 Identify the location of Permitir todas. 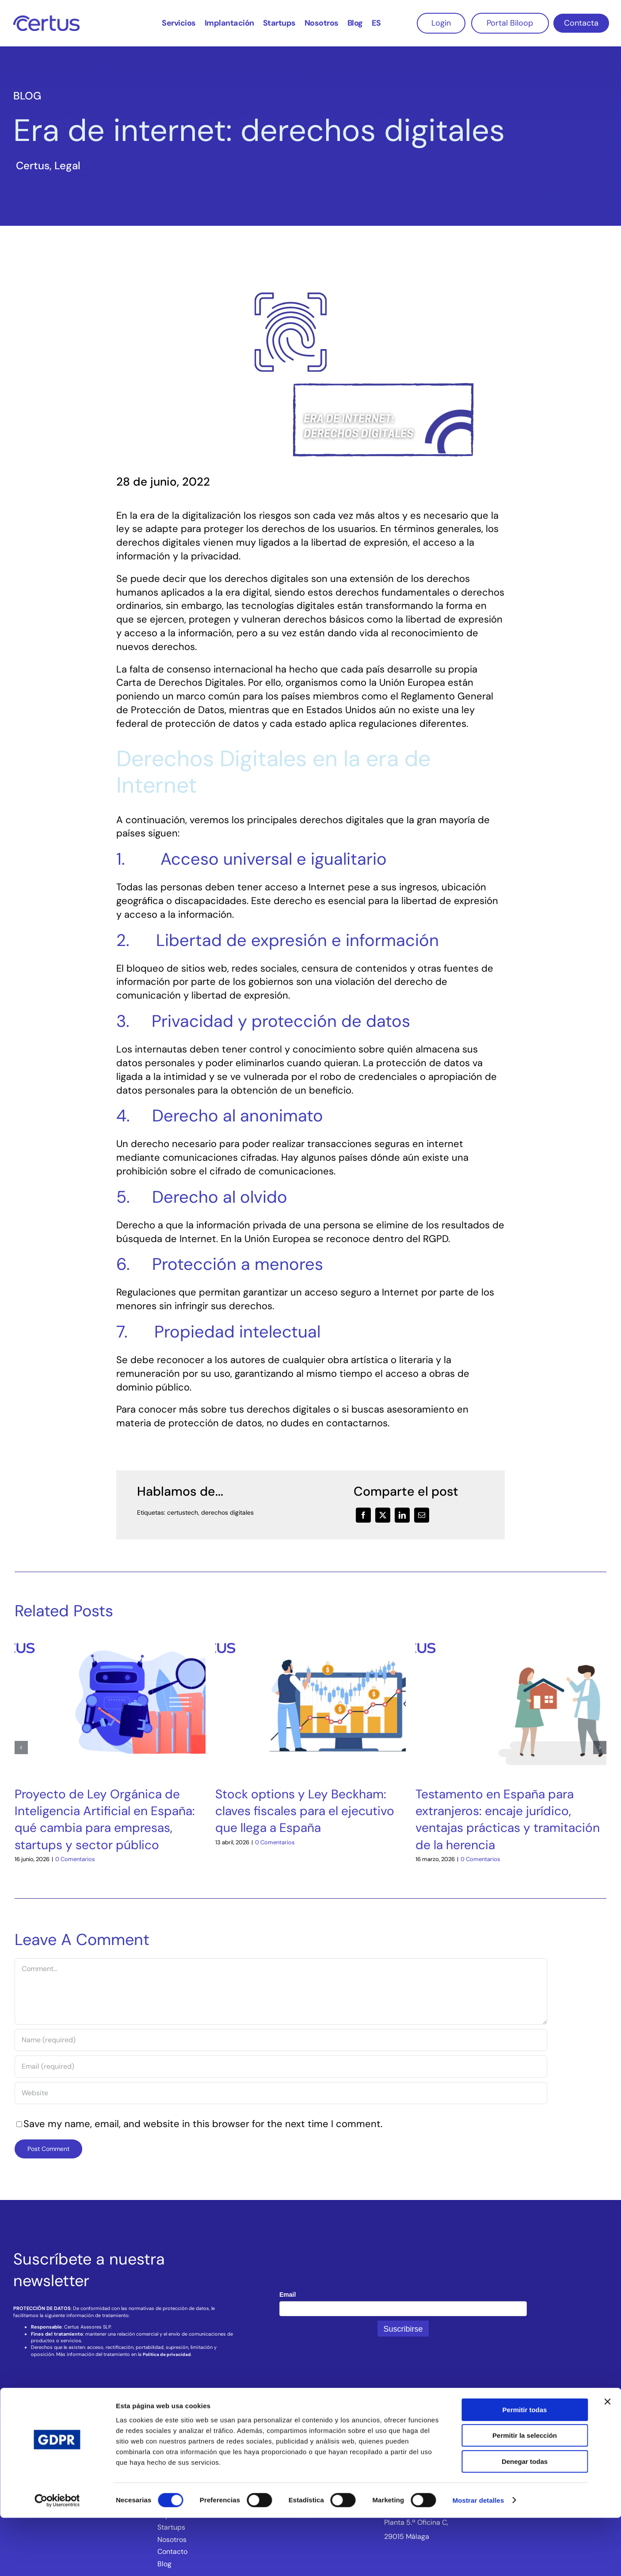
(525, 2468).